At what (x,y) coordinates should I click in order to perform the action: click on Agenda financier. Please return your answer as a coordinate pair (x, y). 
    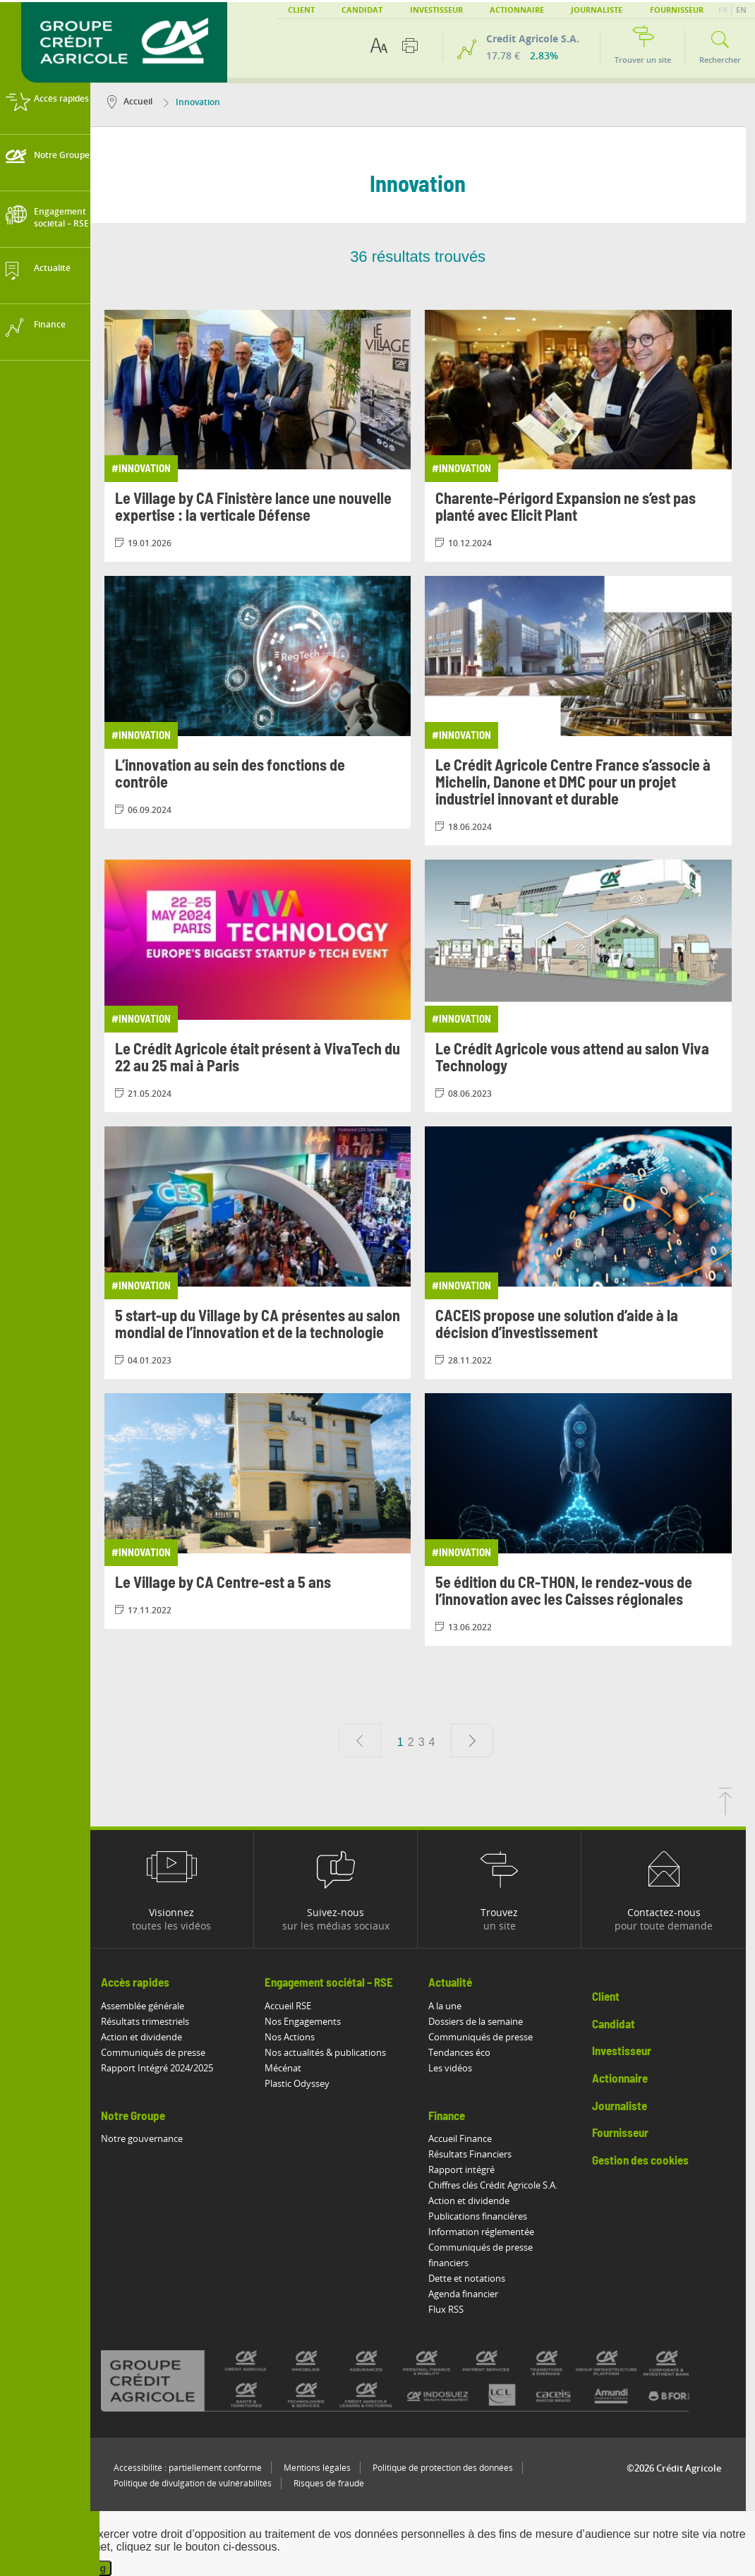
    Looking at the image, I should click on (473, 2293).